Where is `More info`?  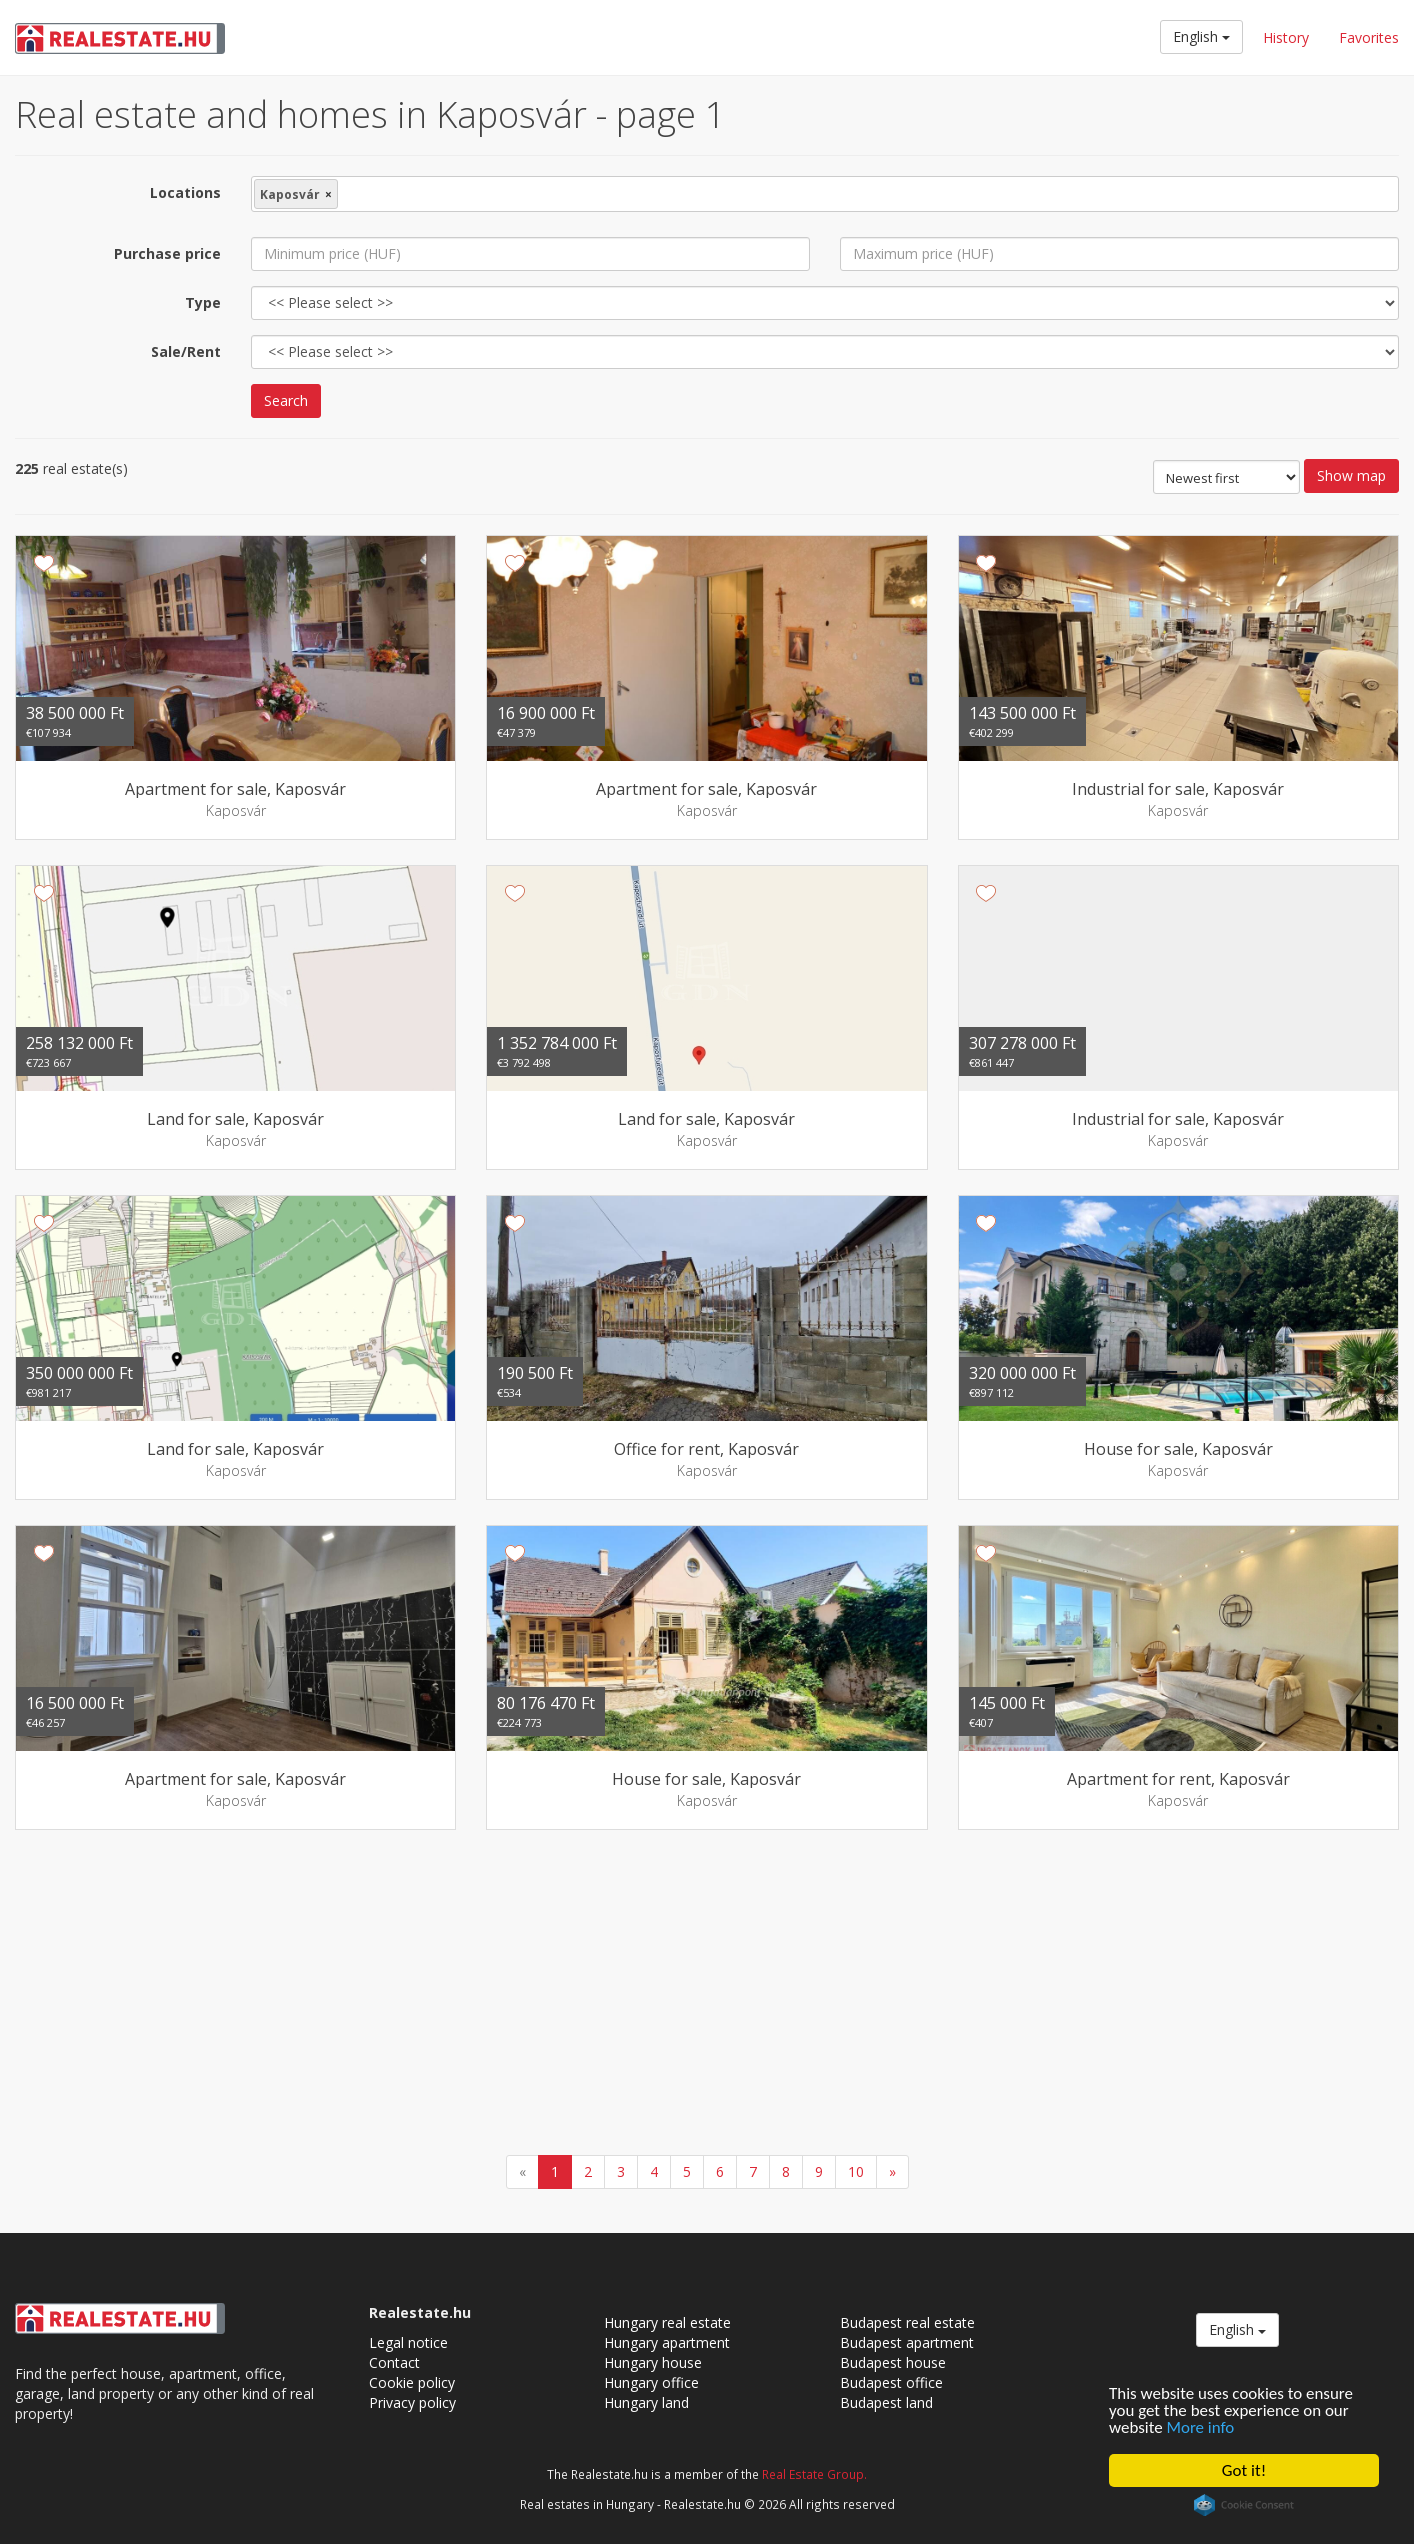 More info is located at coordinates (1201, 2428).